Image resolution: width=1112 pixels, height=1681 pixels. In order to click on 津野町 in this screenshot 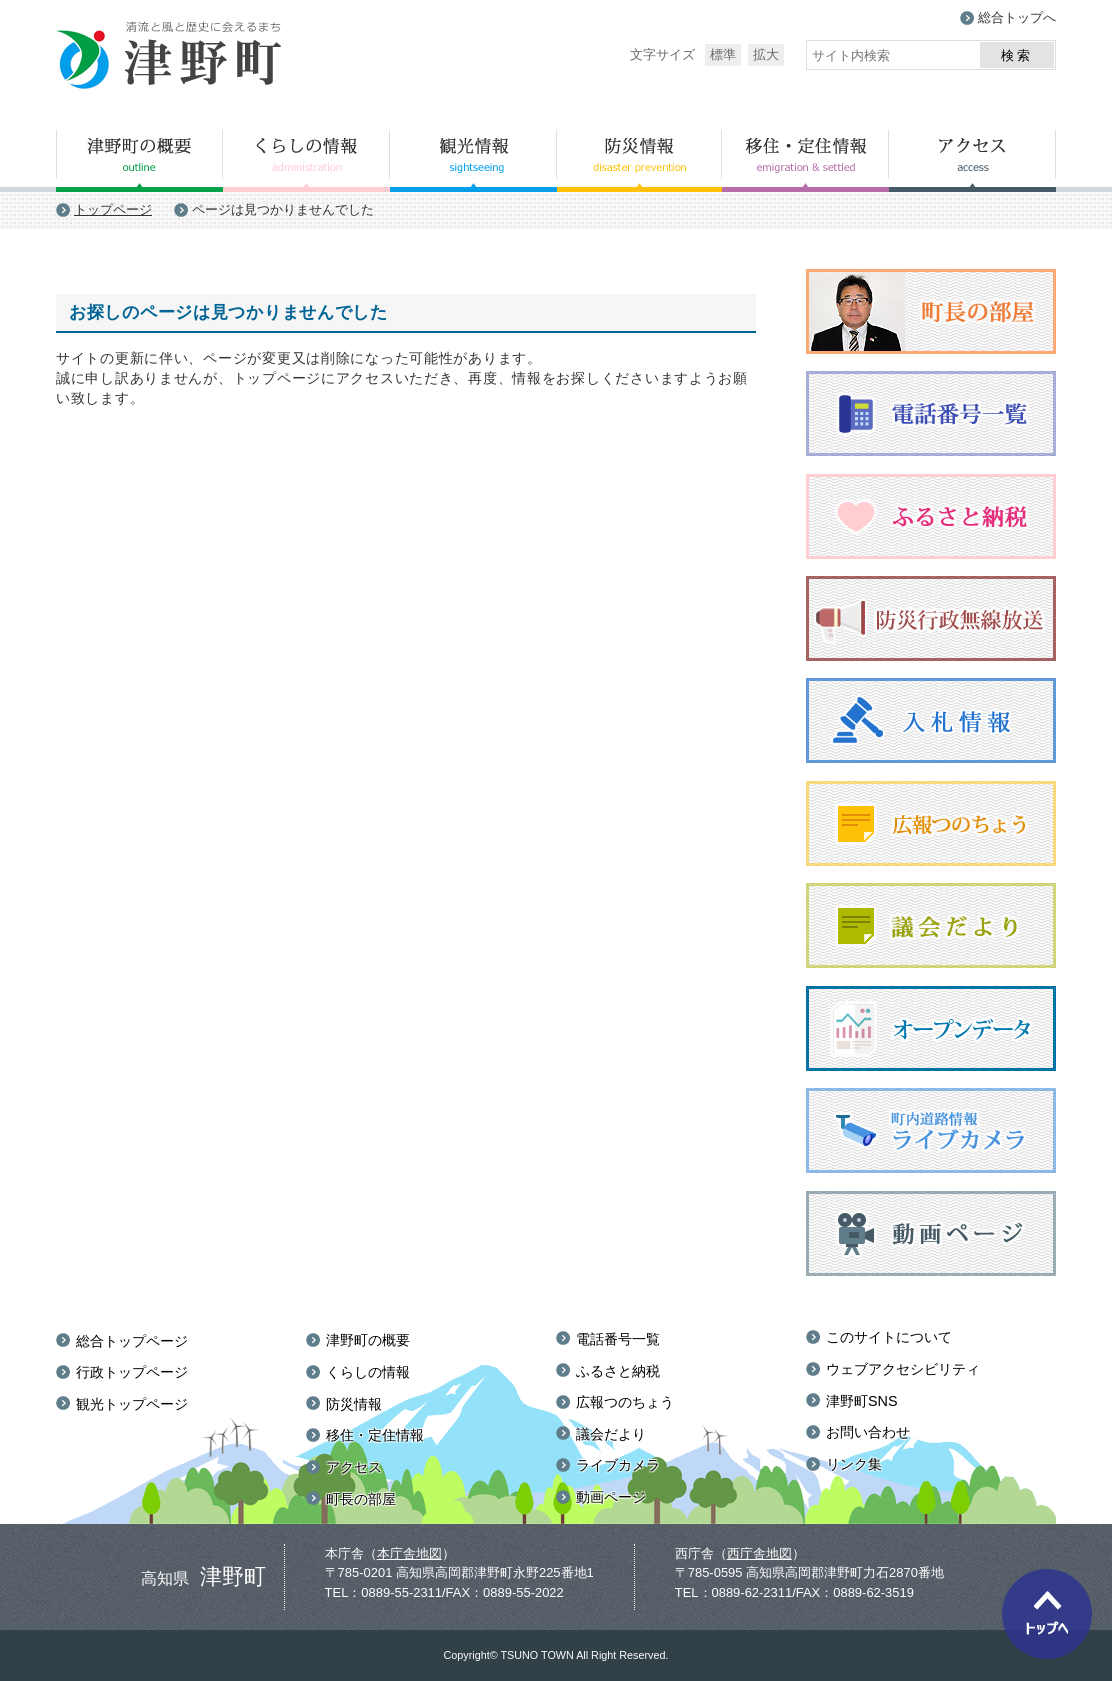, I will do `click(169, 56)`.